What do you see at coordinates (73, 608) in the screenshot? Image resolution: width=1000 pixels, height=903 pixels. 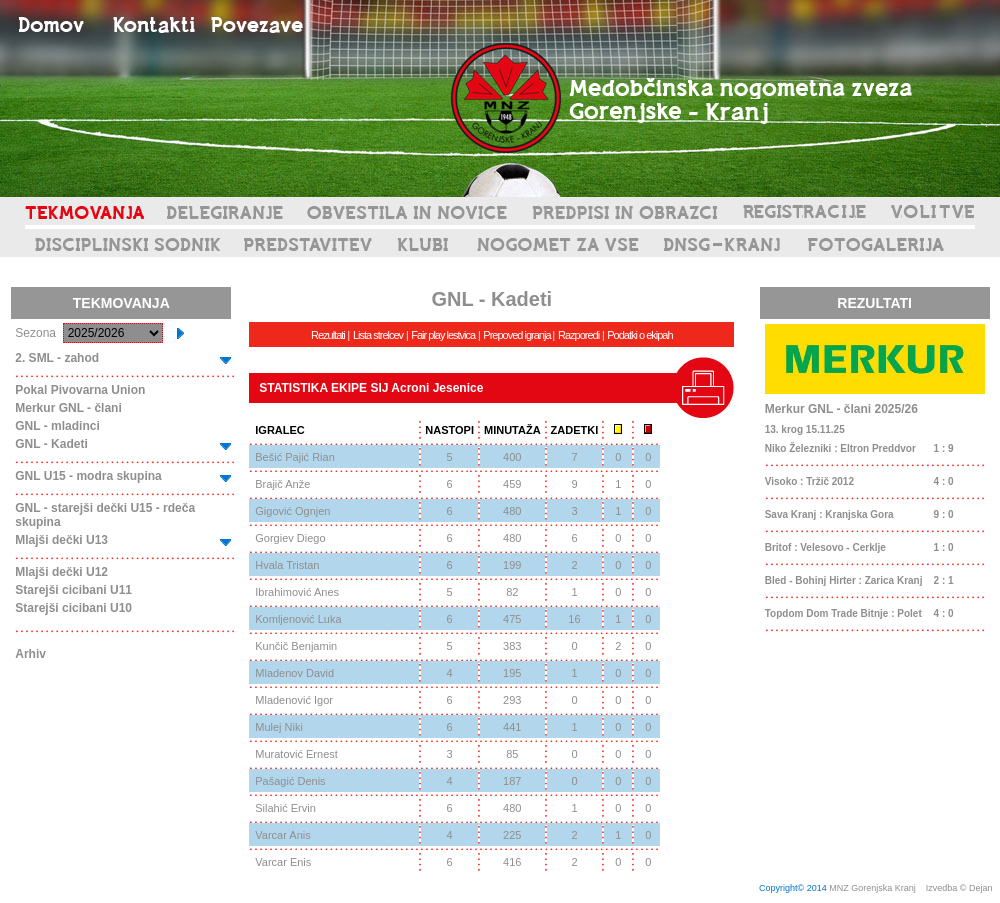 I see `Starejši cicibani U10` at bounding box center [73, 608].